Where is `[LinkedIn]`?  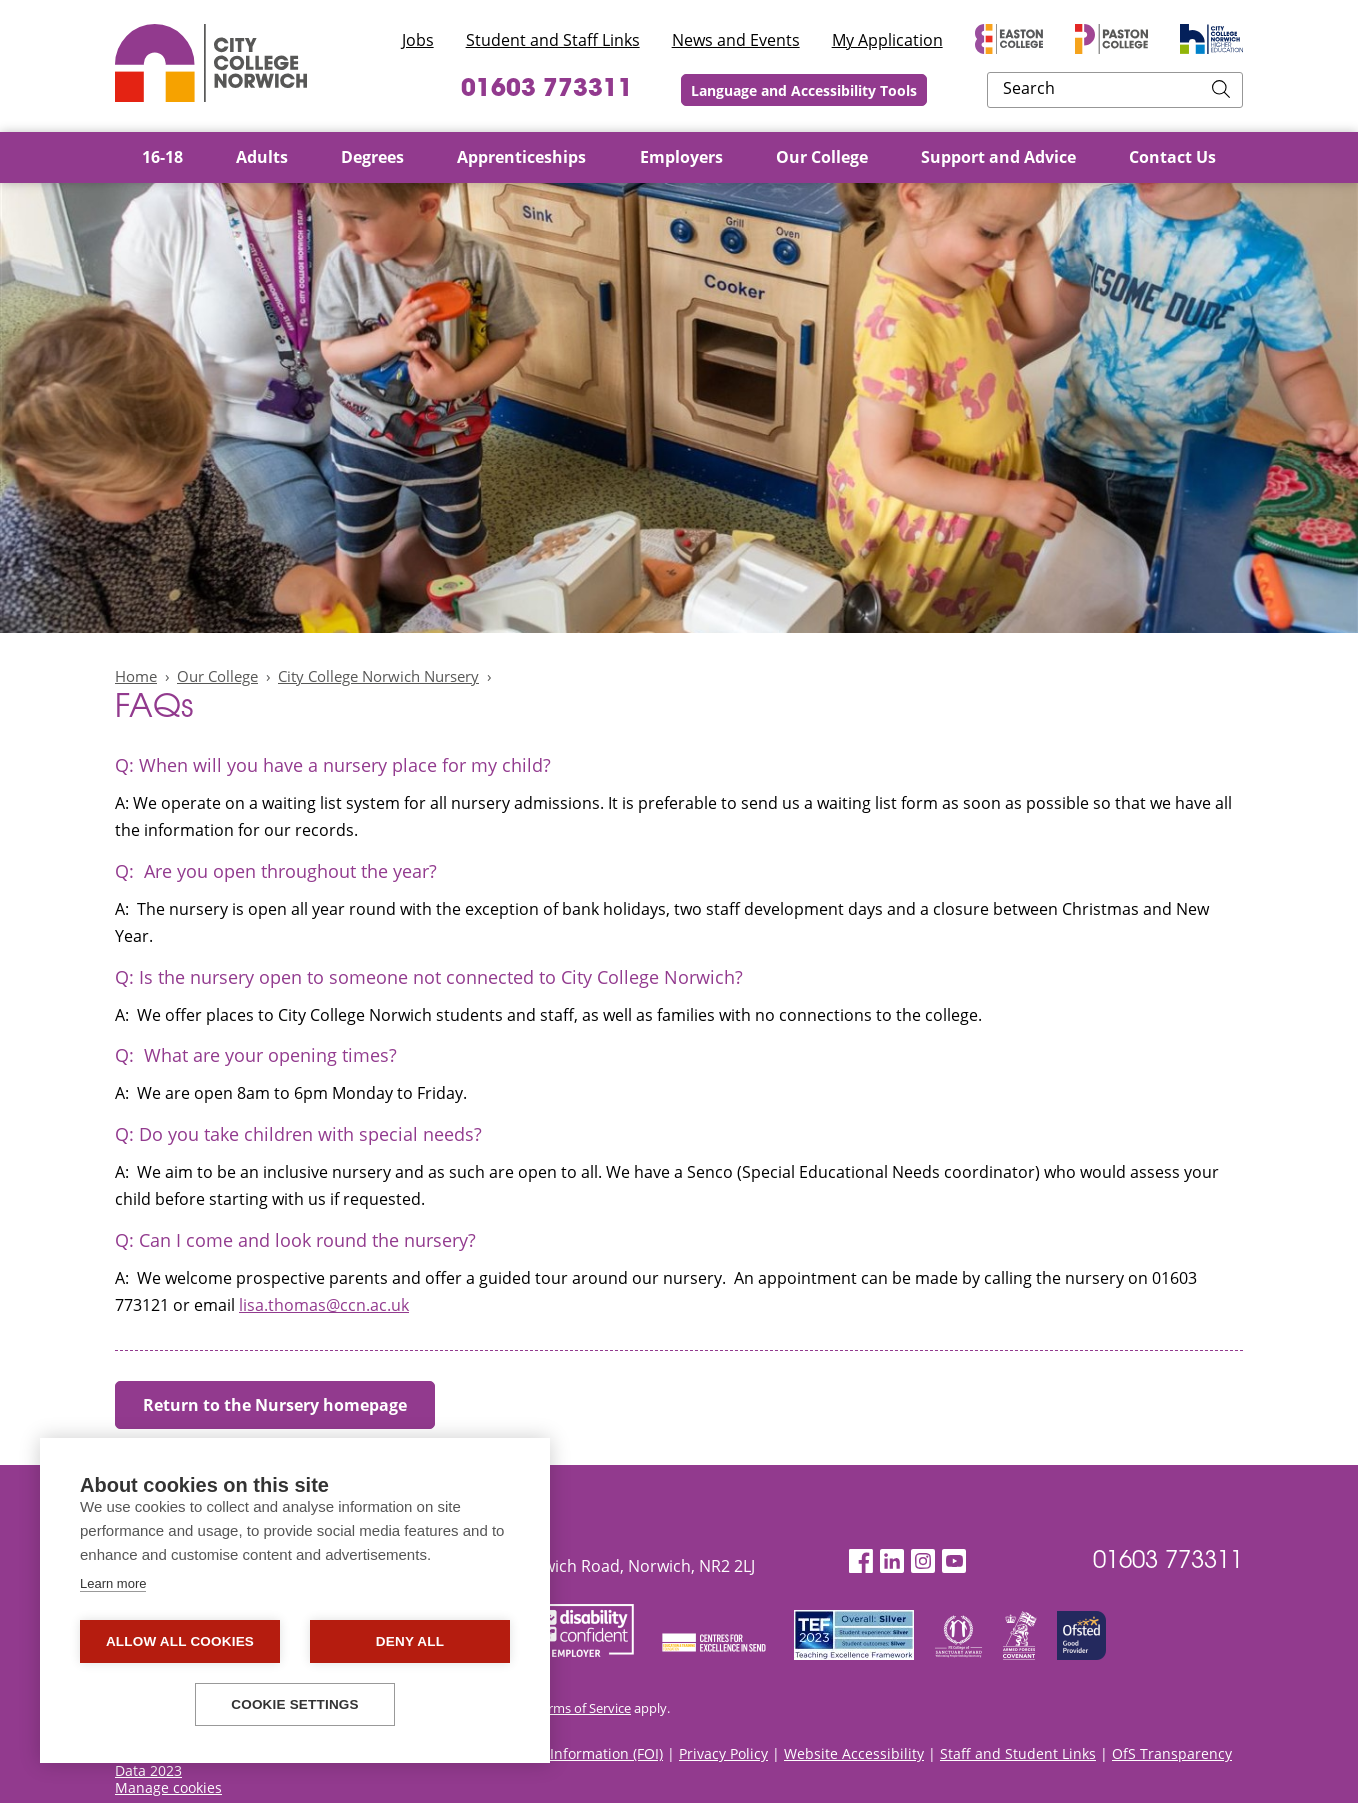
[LinkedIn] is located at coordinates (892, 1561).